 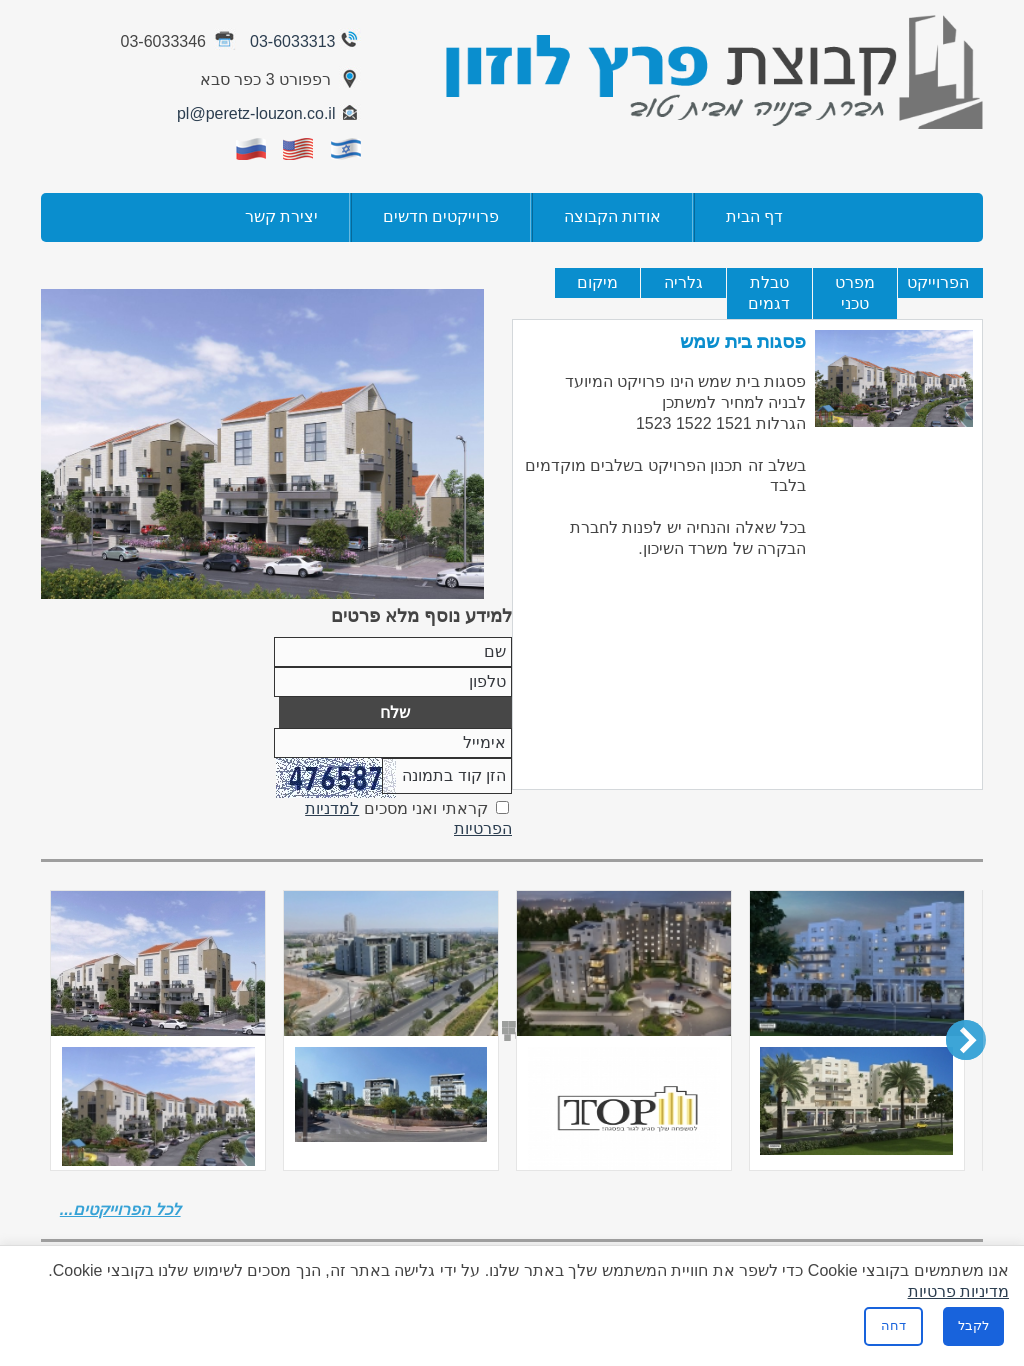 What do you see at coordinates (597, 282) in the screenshot?
I see `מיקום` at bounding box center [597, 282].